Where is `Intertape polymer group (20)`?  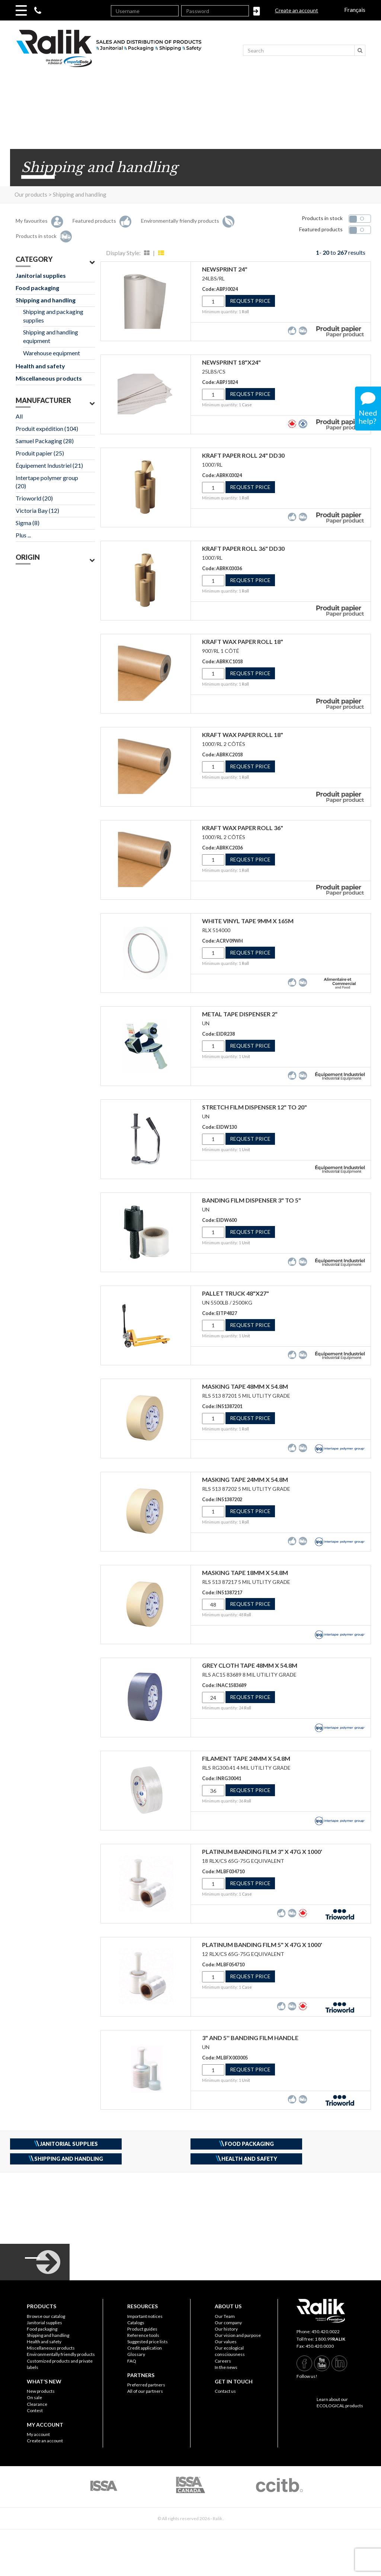 Intertape polymer group (20) is located at coordinates (47, 482).